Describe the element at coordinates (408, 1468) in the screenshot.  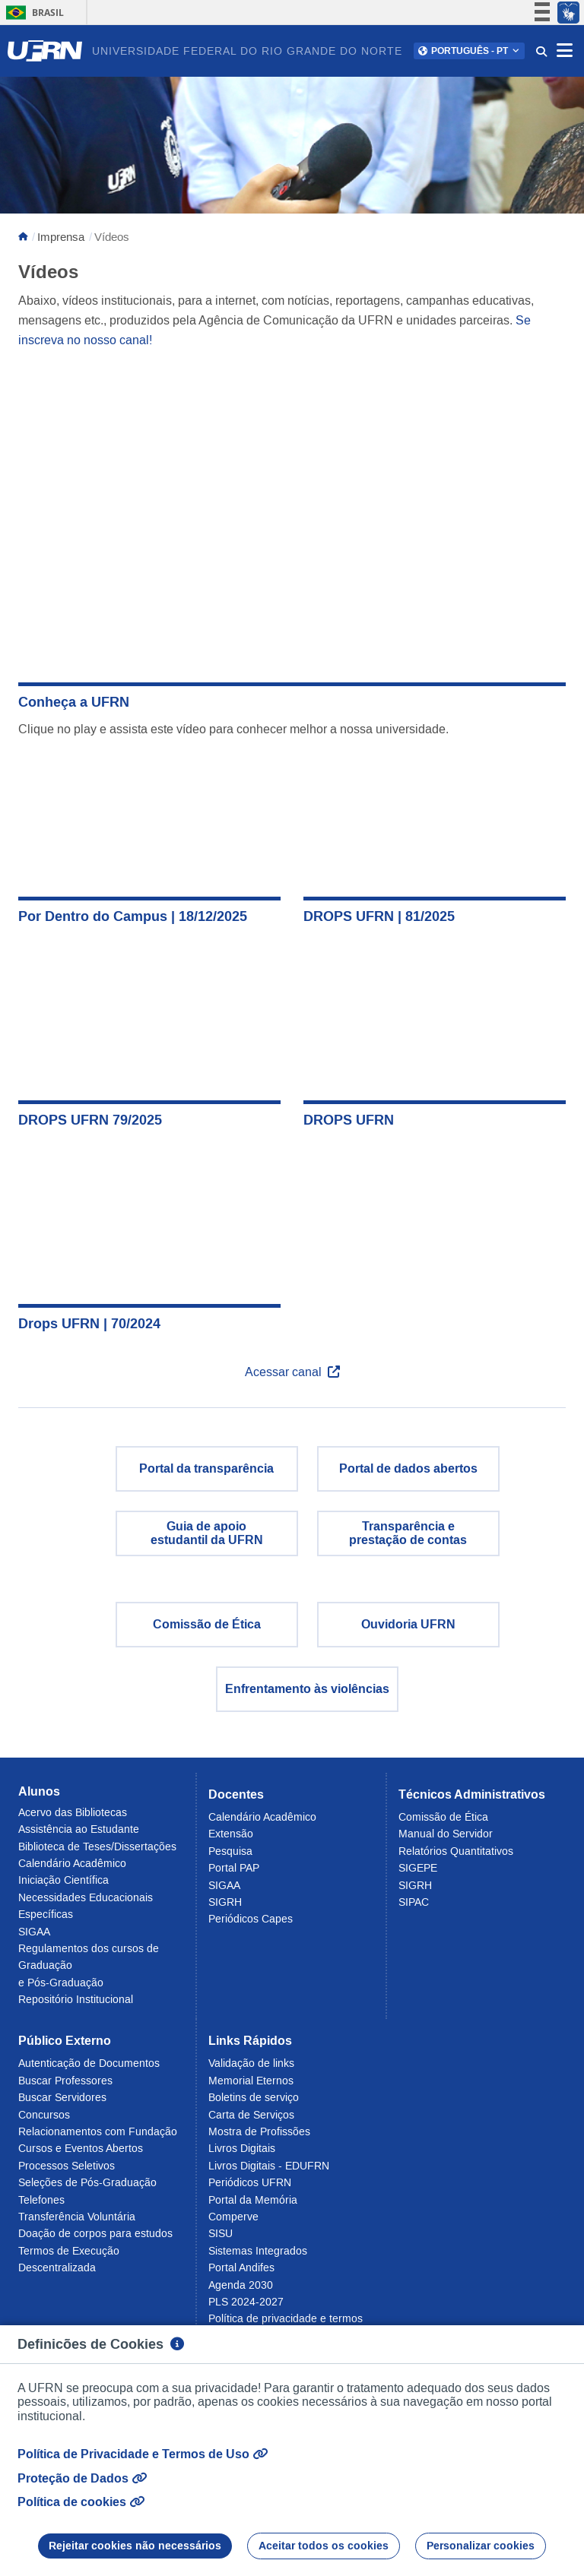
I see `Portal de dados abertos` at that location.